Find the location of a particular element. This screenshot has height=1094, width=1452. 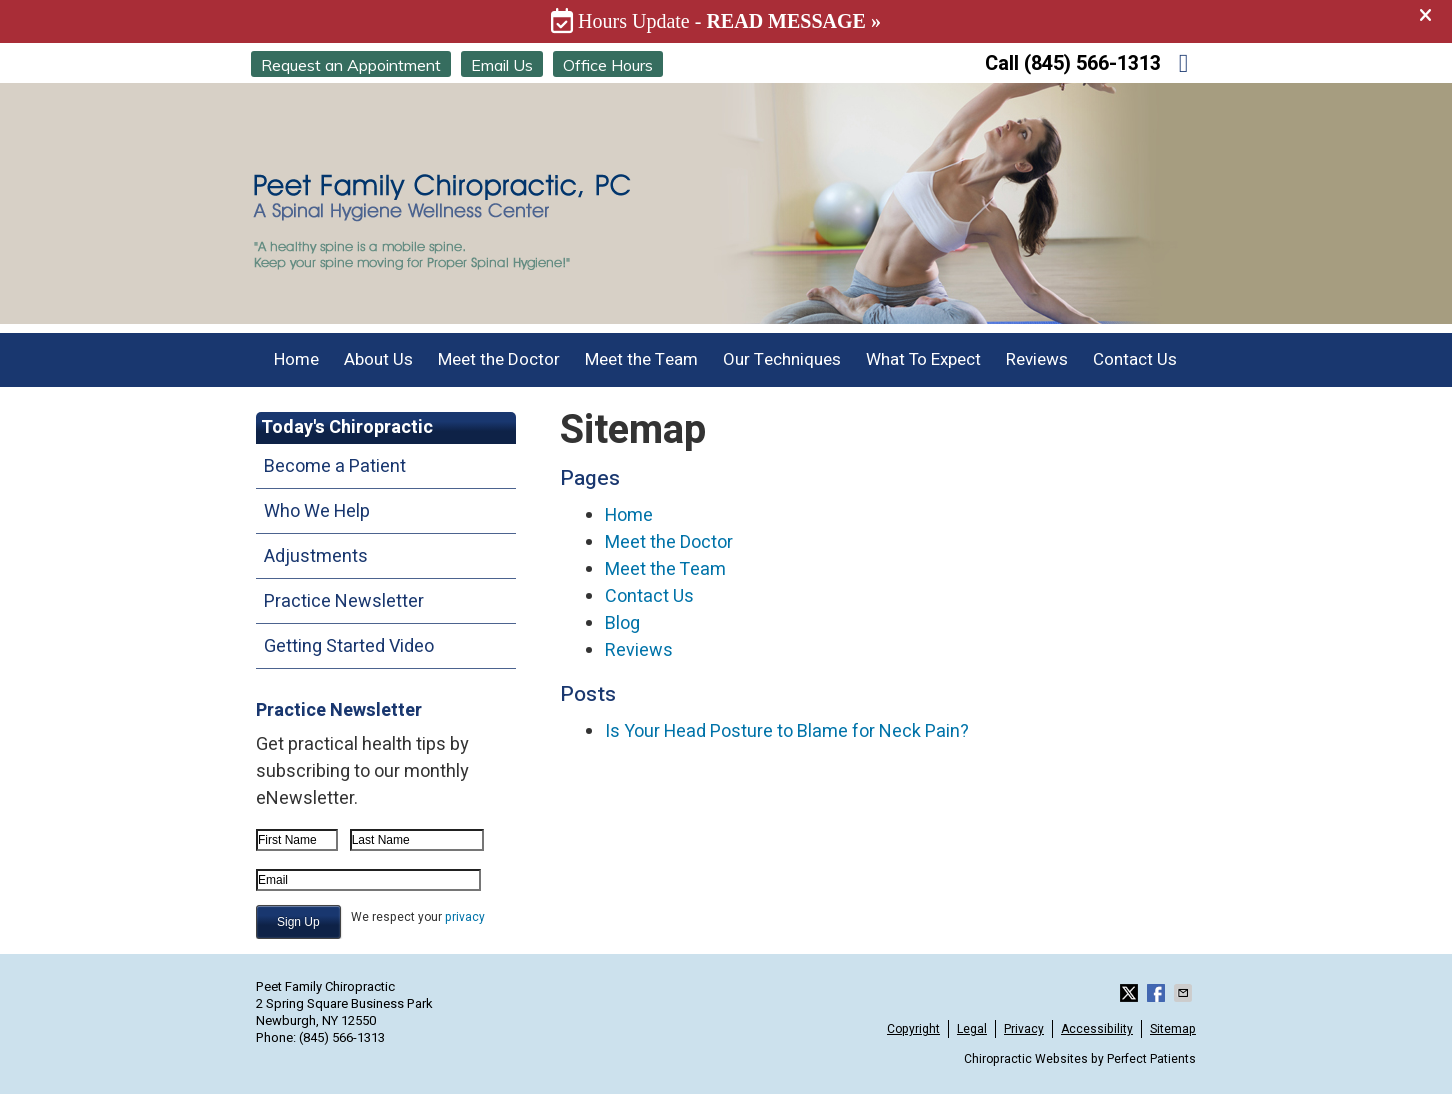

Privacy is located at coordinates (1024, 1029).